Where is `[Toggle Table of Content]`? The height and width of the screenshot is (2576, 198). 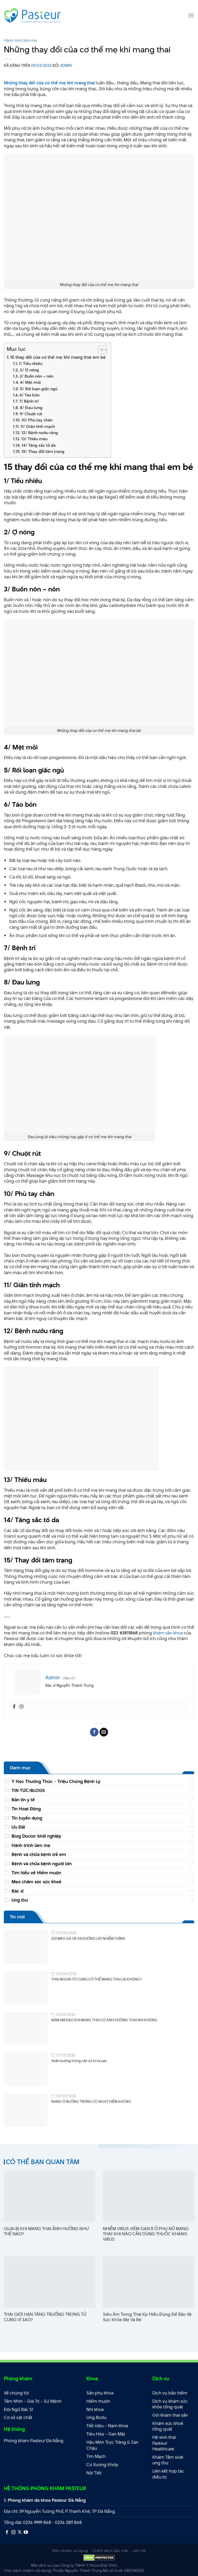 [Toggle Table of Content] is located at coordinates (100, 349).